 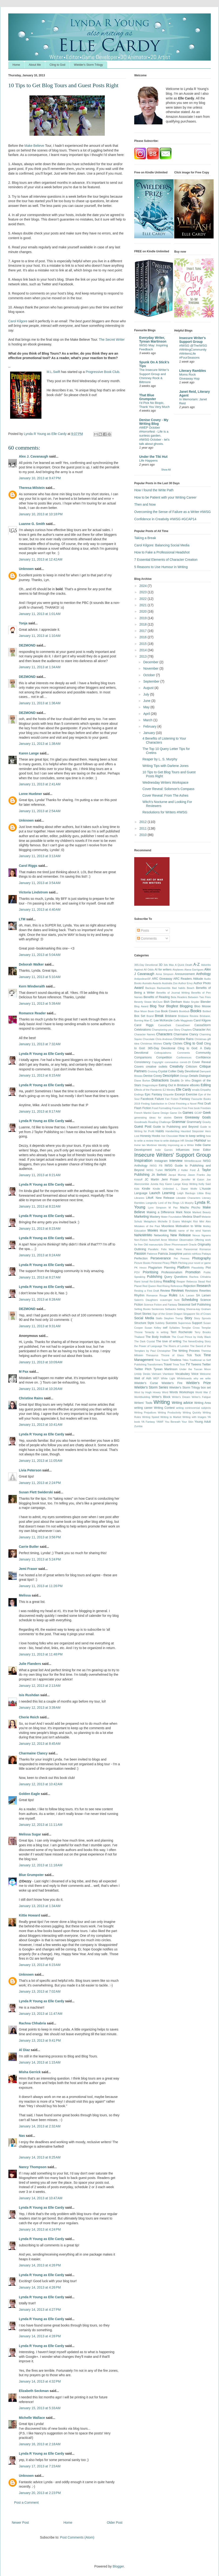 What do you see at coordinates (143, 656) in the screenshot?
I see `2013` at bounding box center [143, 656].